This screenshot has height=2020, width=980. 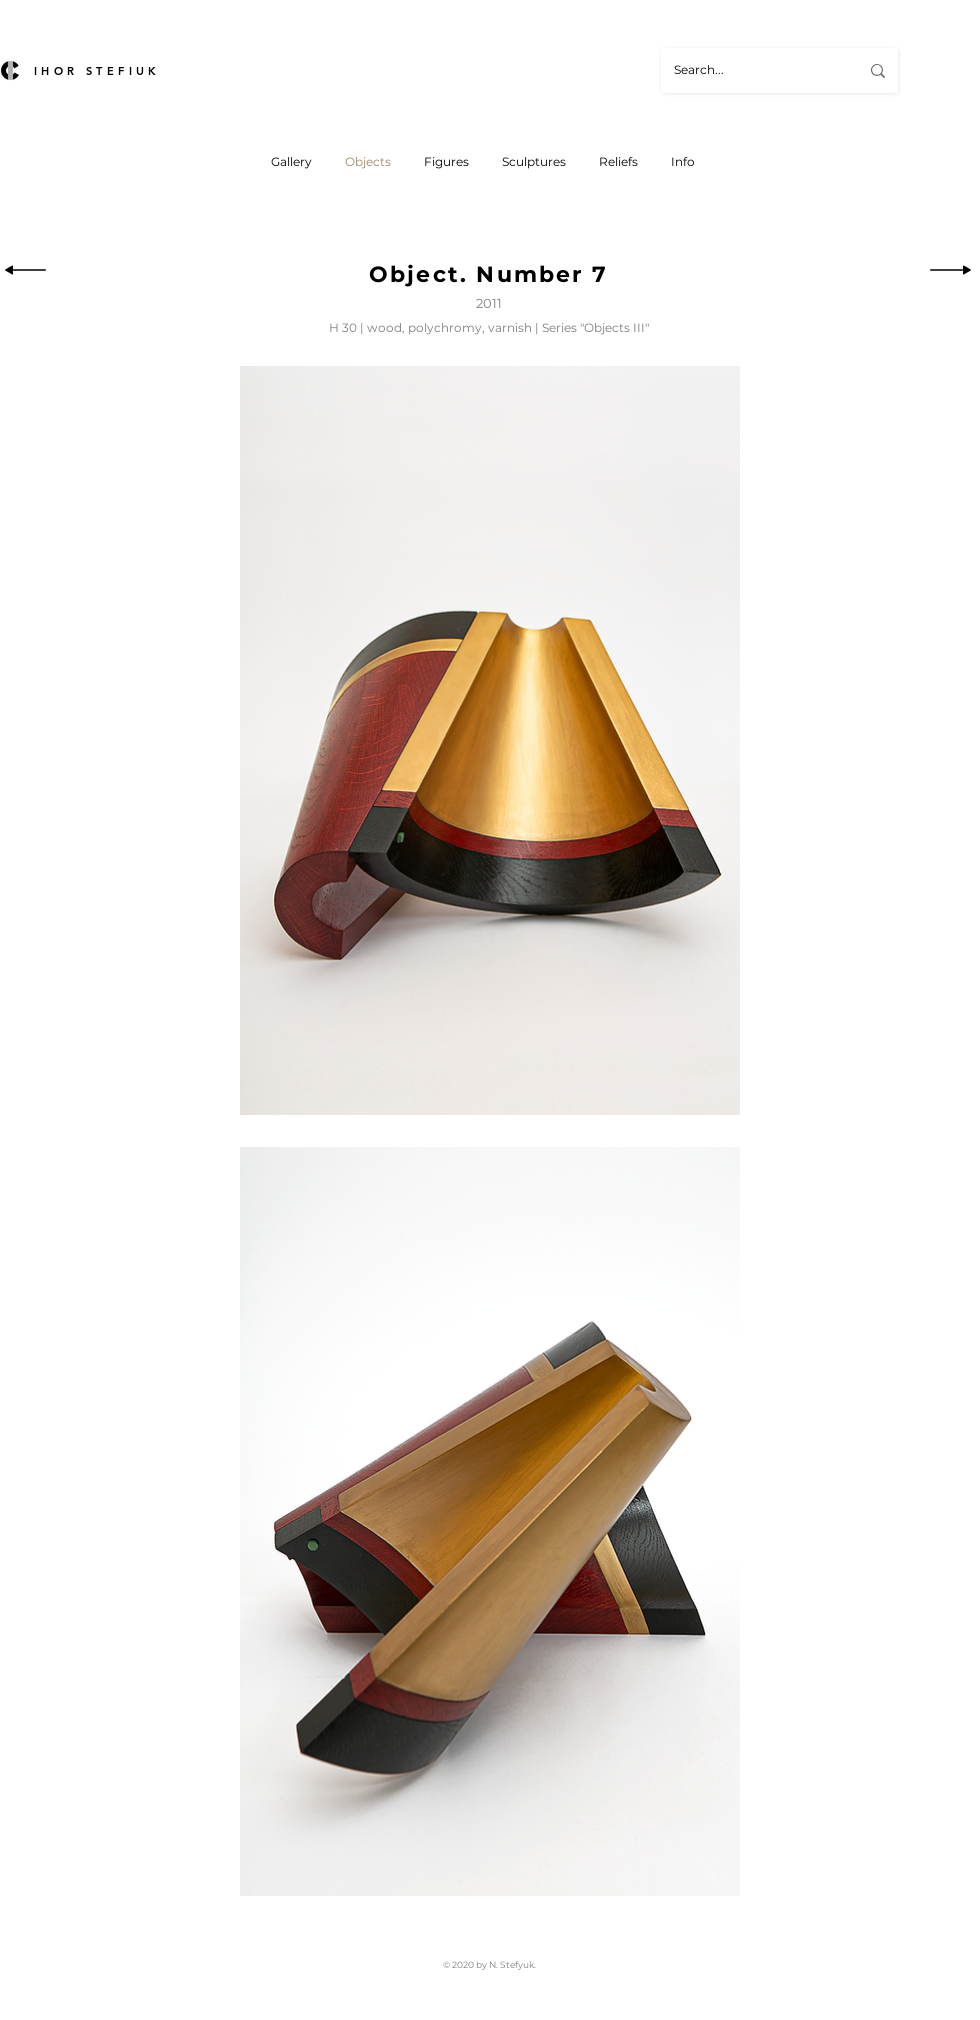 I want to click on [Search...], so click(x=751, y=70).